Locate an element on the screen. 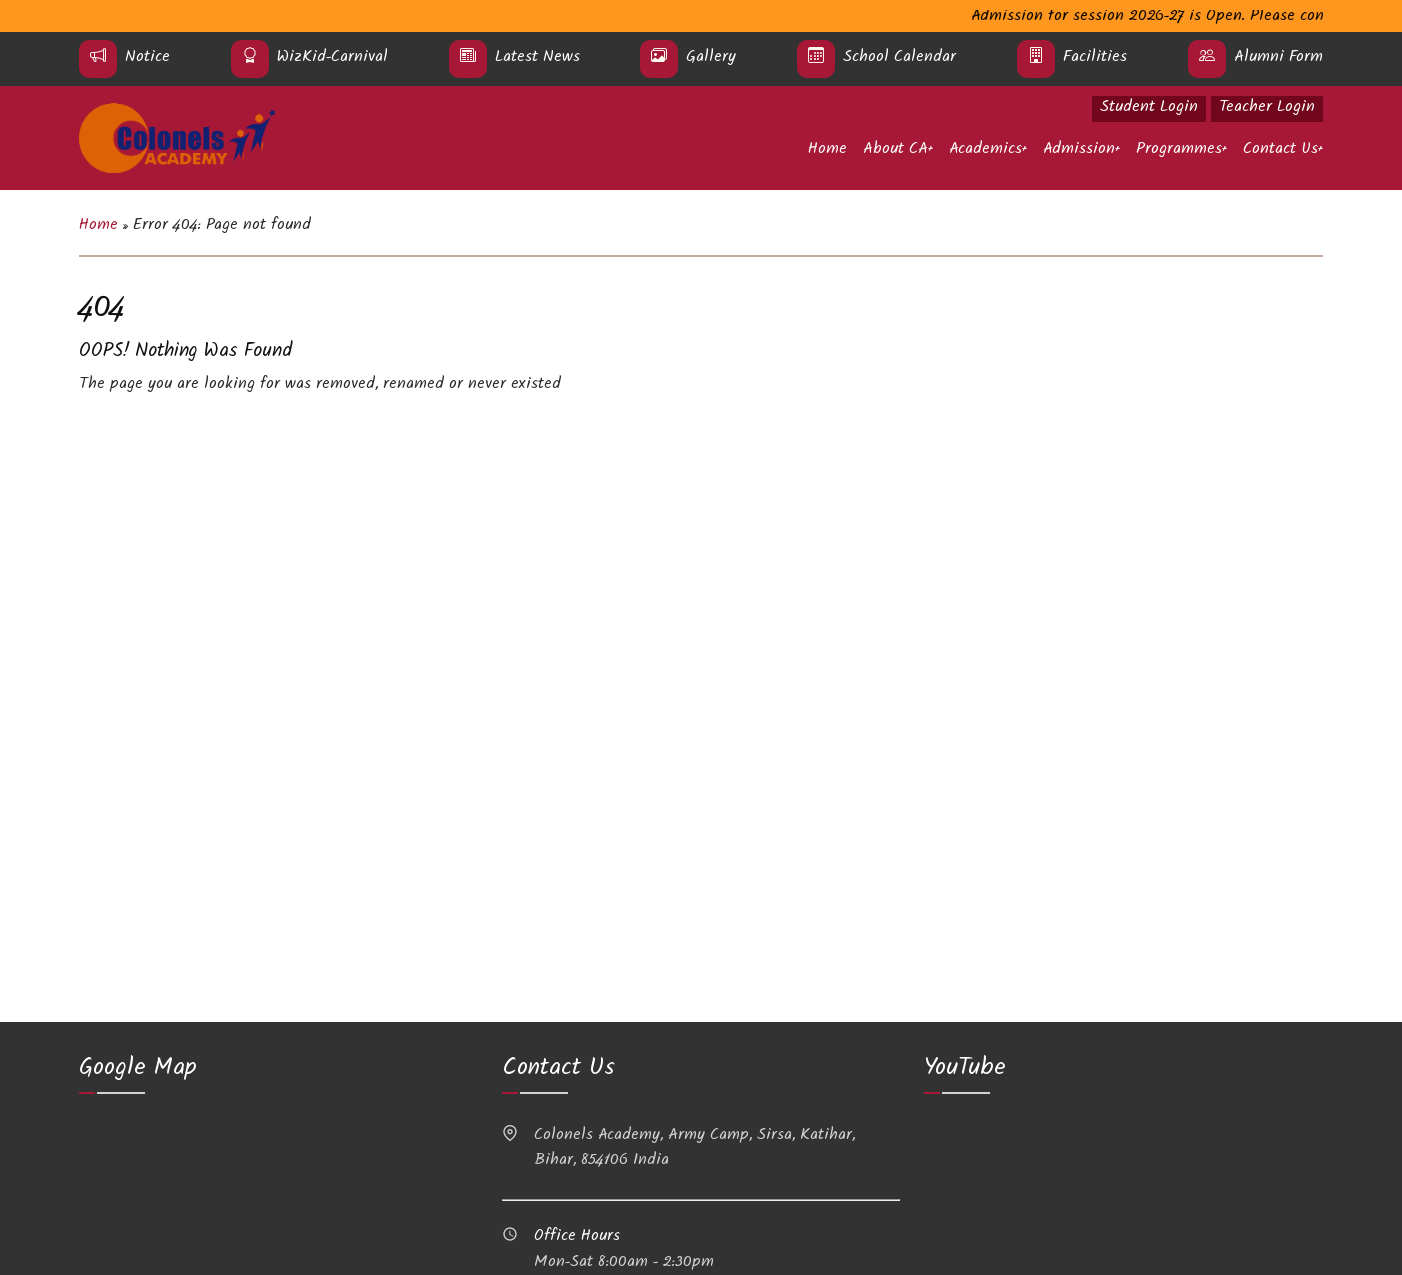 Image resolution: width=1402 pixels, height=1275 pixels. Academics is located at coordinates (985, 150).